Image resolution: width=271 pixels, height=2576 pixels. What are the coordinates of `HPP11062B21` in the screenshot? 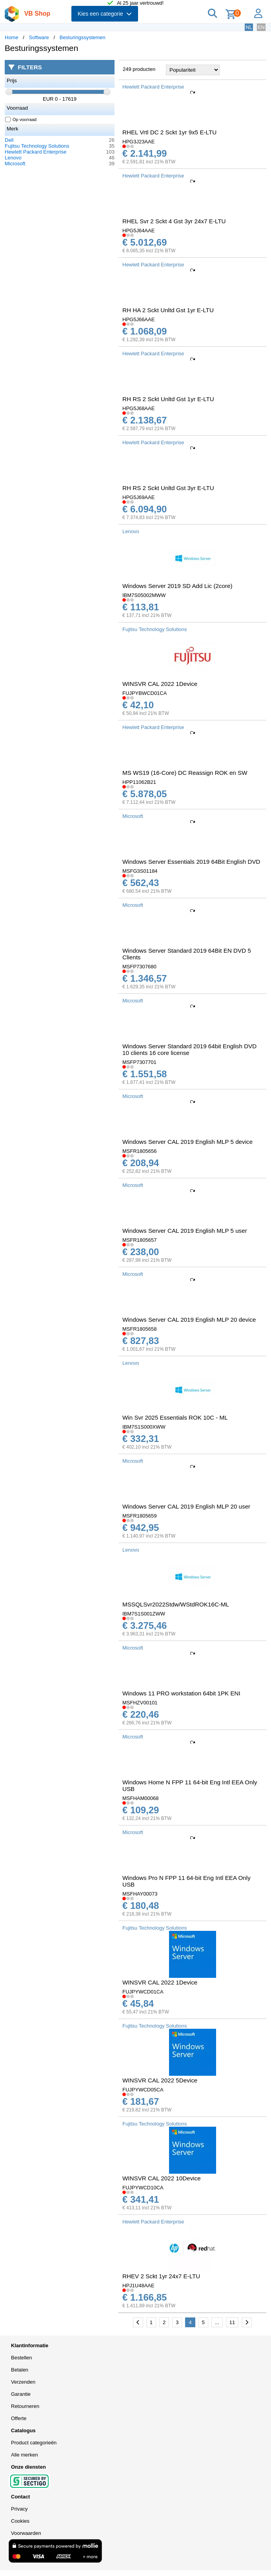 It's located at (139, 782).